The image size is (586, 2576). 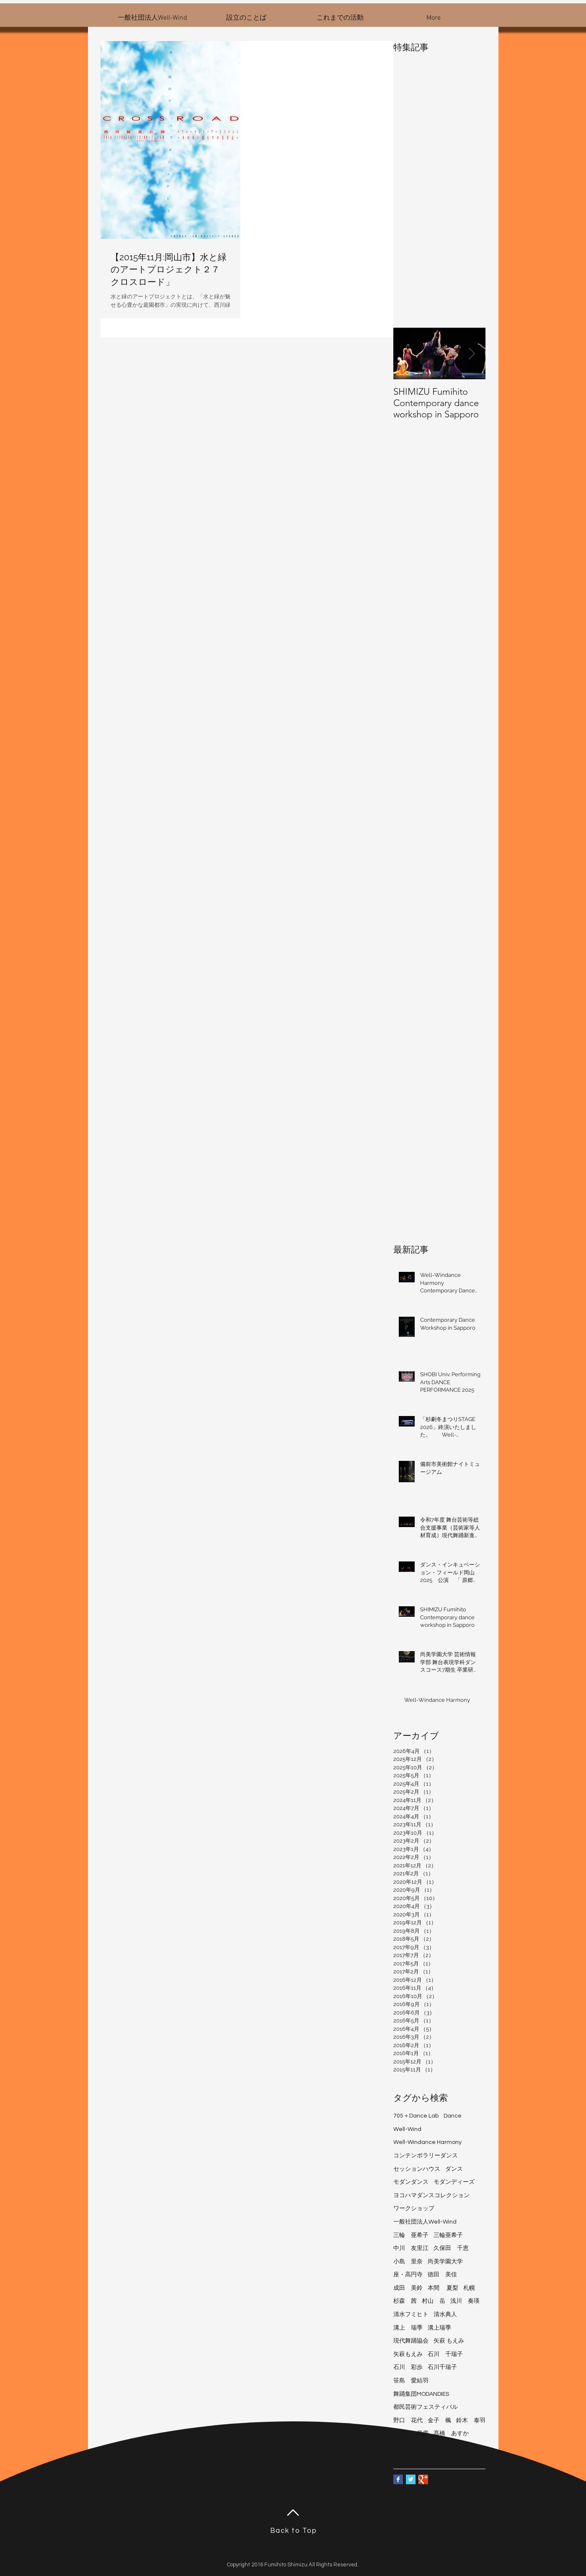 What do you see at coordinates (448, 2235) in the screenshot?
I see `三輪亜希子` at bounding box center [448, 2235].